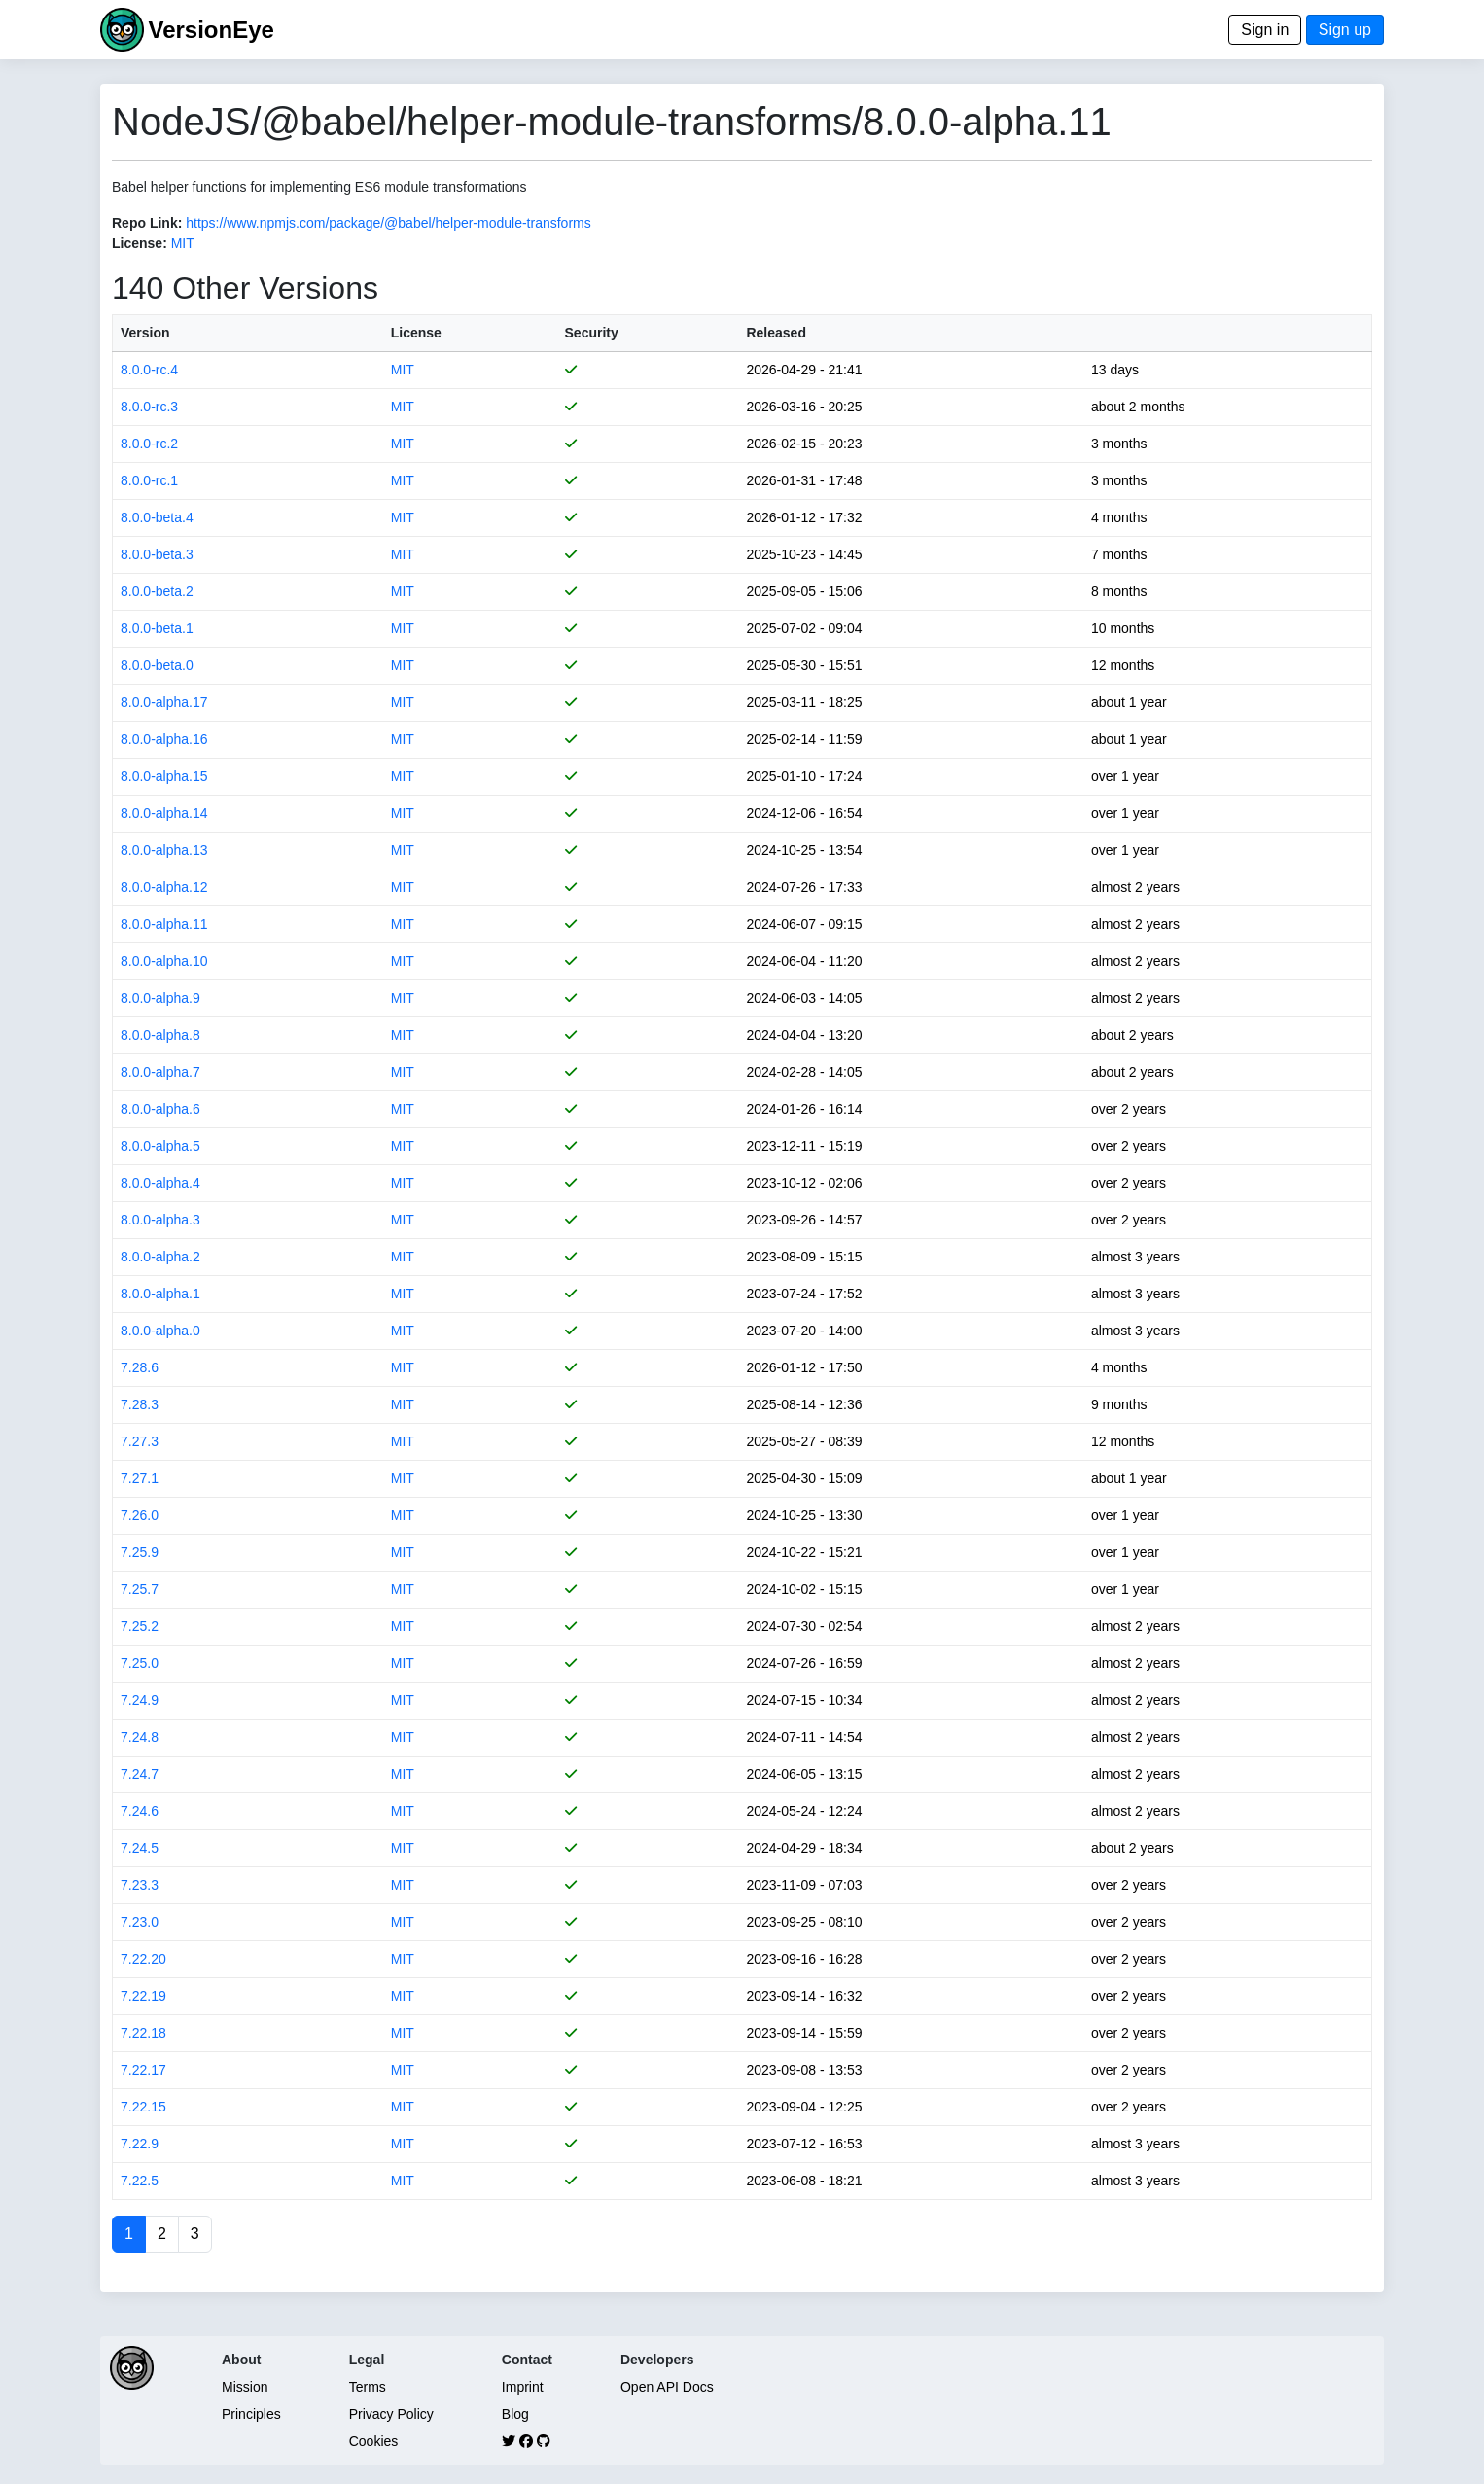 This screenshot has width=1484, height=2484. I want to click on 7.27.3, so click(140, 1441).